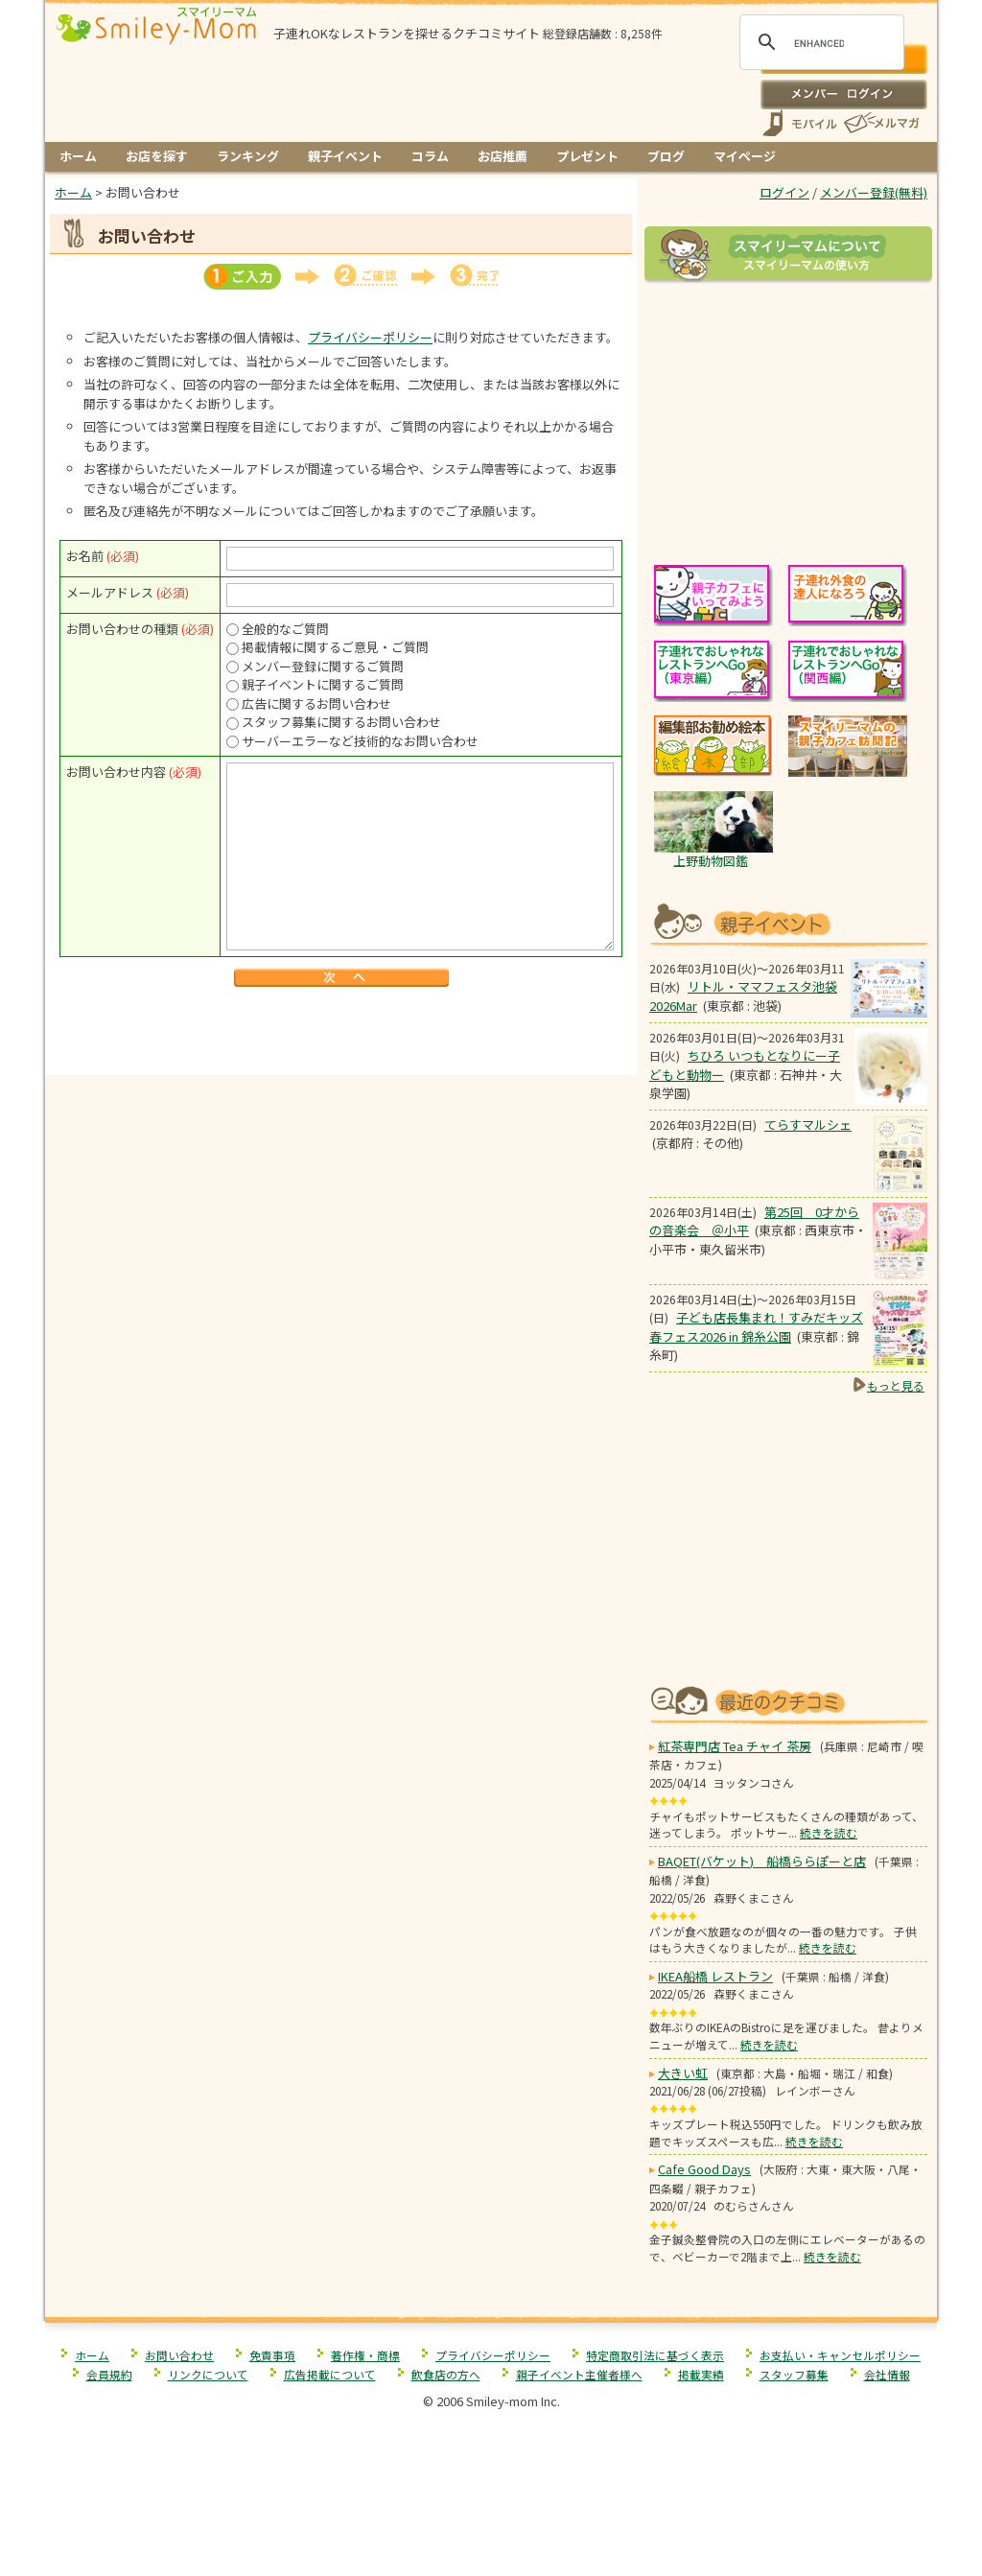 The image size is (982, 2576). What do you see at coordinates (895, 1385) in the screenshot?
I see `もっと見る` at bounding box center [895, 1385].